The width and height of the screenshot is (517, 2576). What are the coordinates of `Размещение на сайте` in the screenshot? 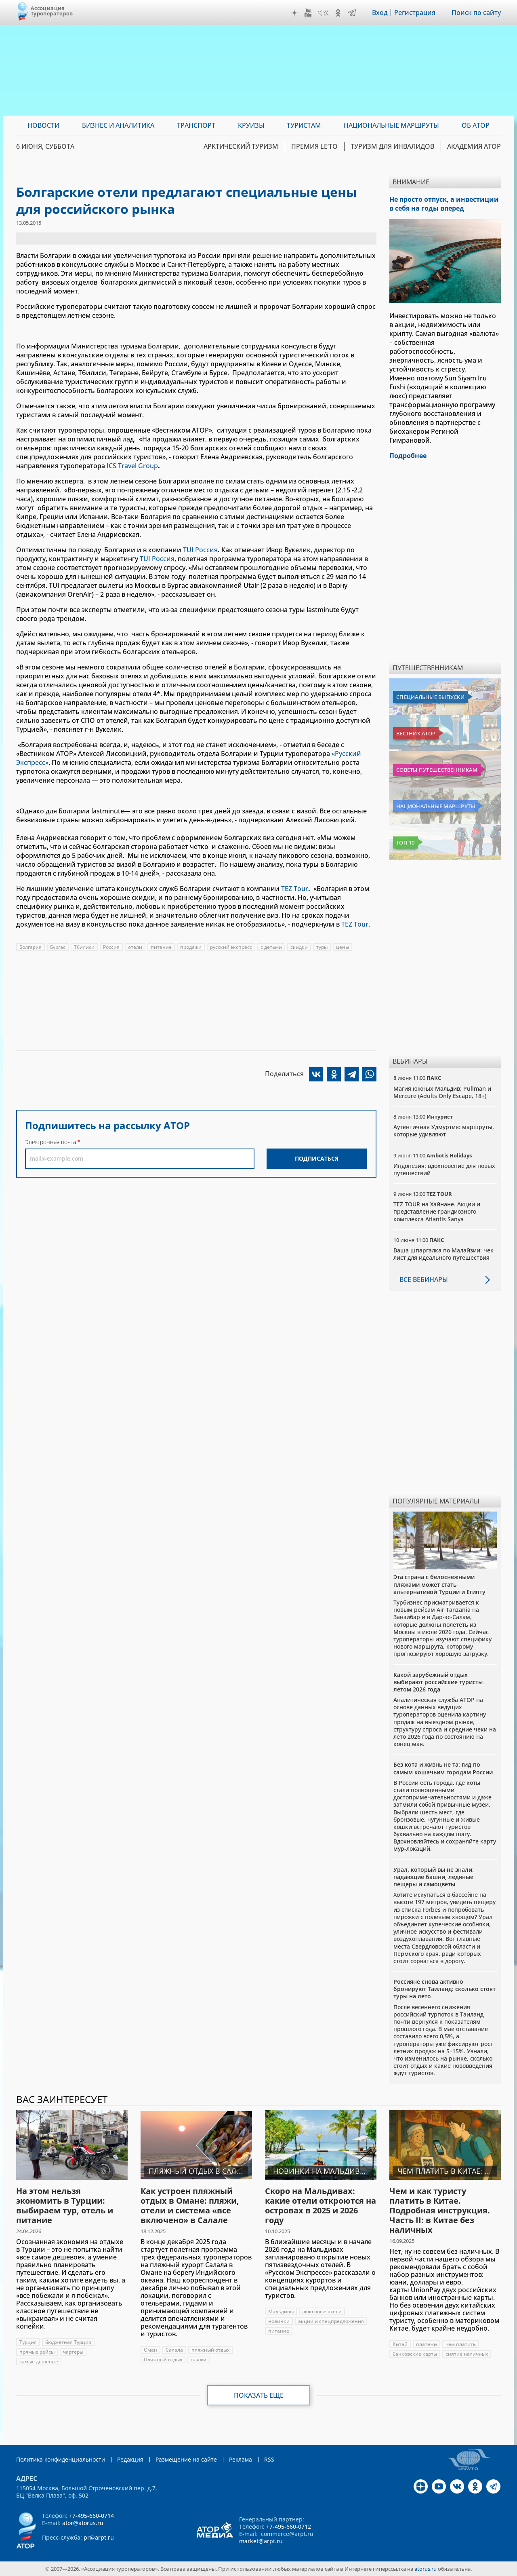 It's located at (186, 2459).